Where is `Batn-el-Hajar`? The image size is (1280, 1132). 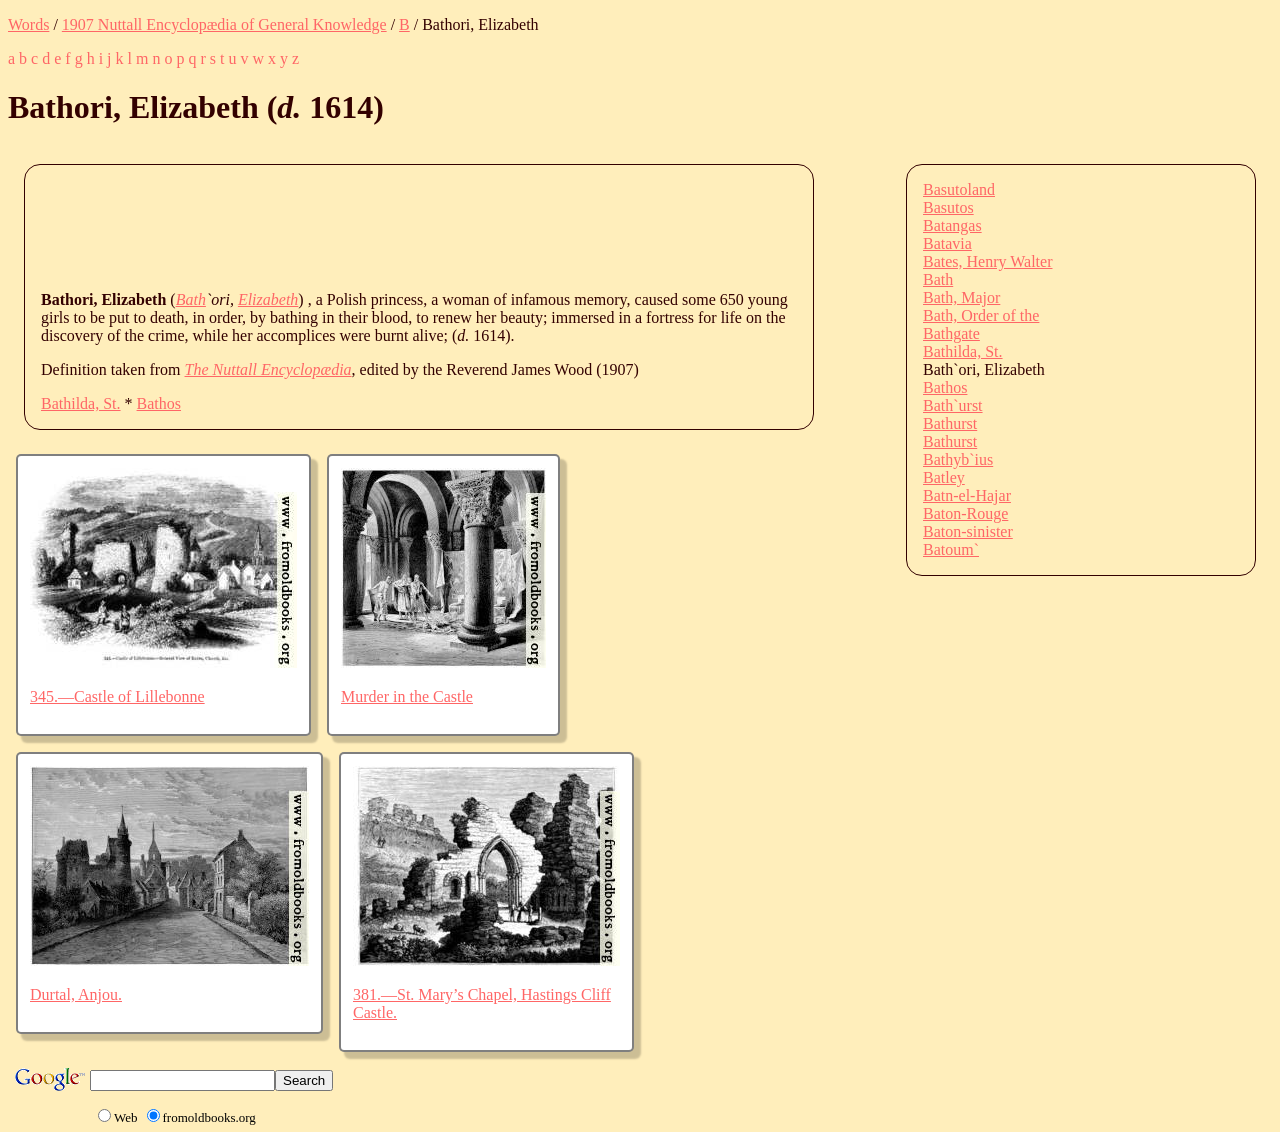 Batn-el-Hajar is located at coordinates (967, 495).